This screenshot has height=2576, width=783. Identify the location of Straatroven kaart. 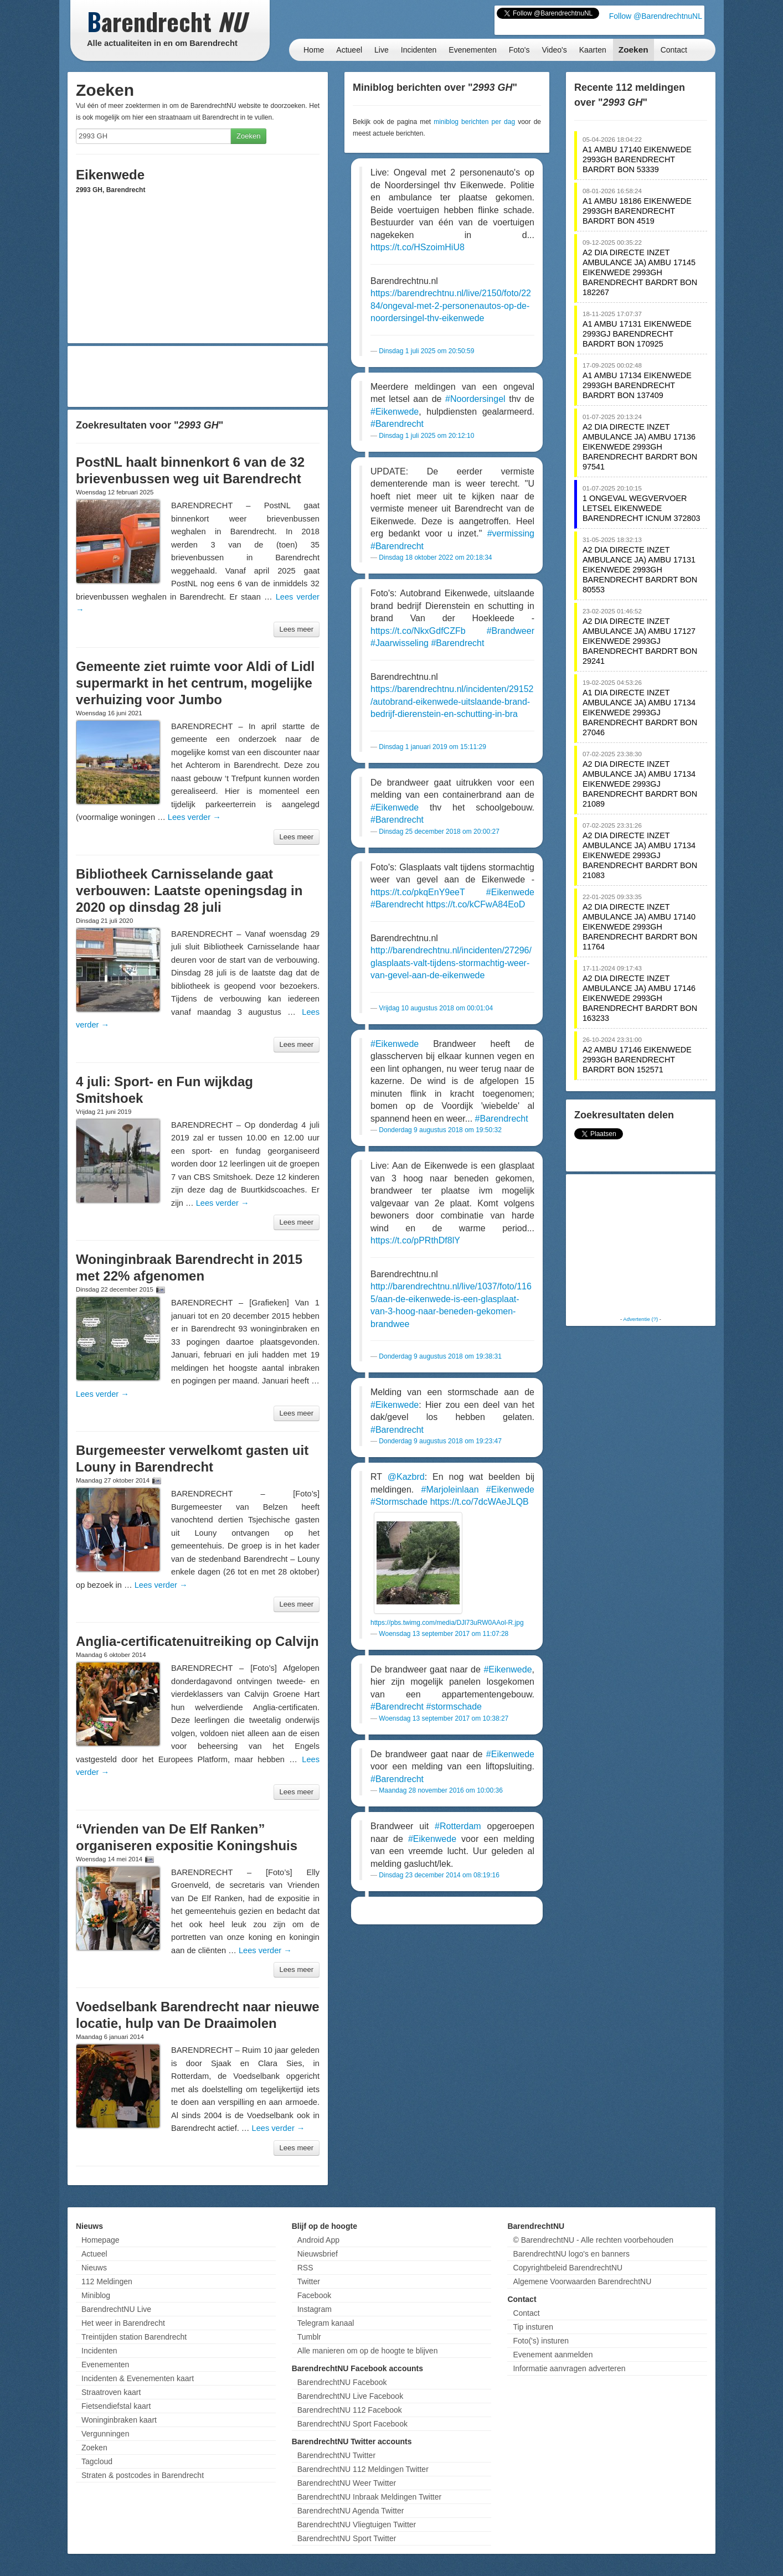
(111, 2392).